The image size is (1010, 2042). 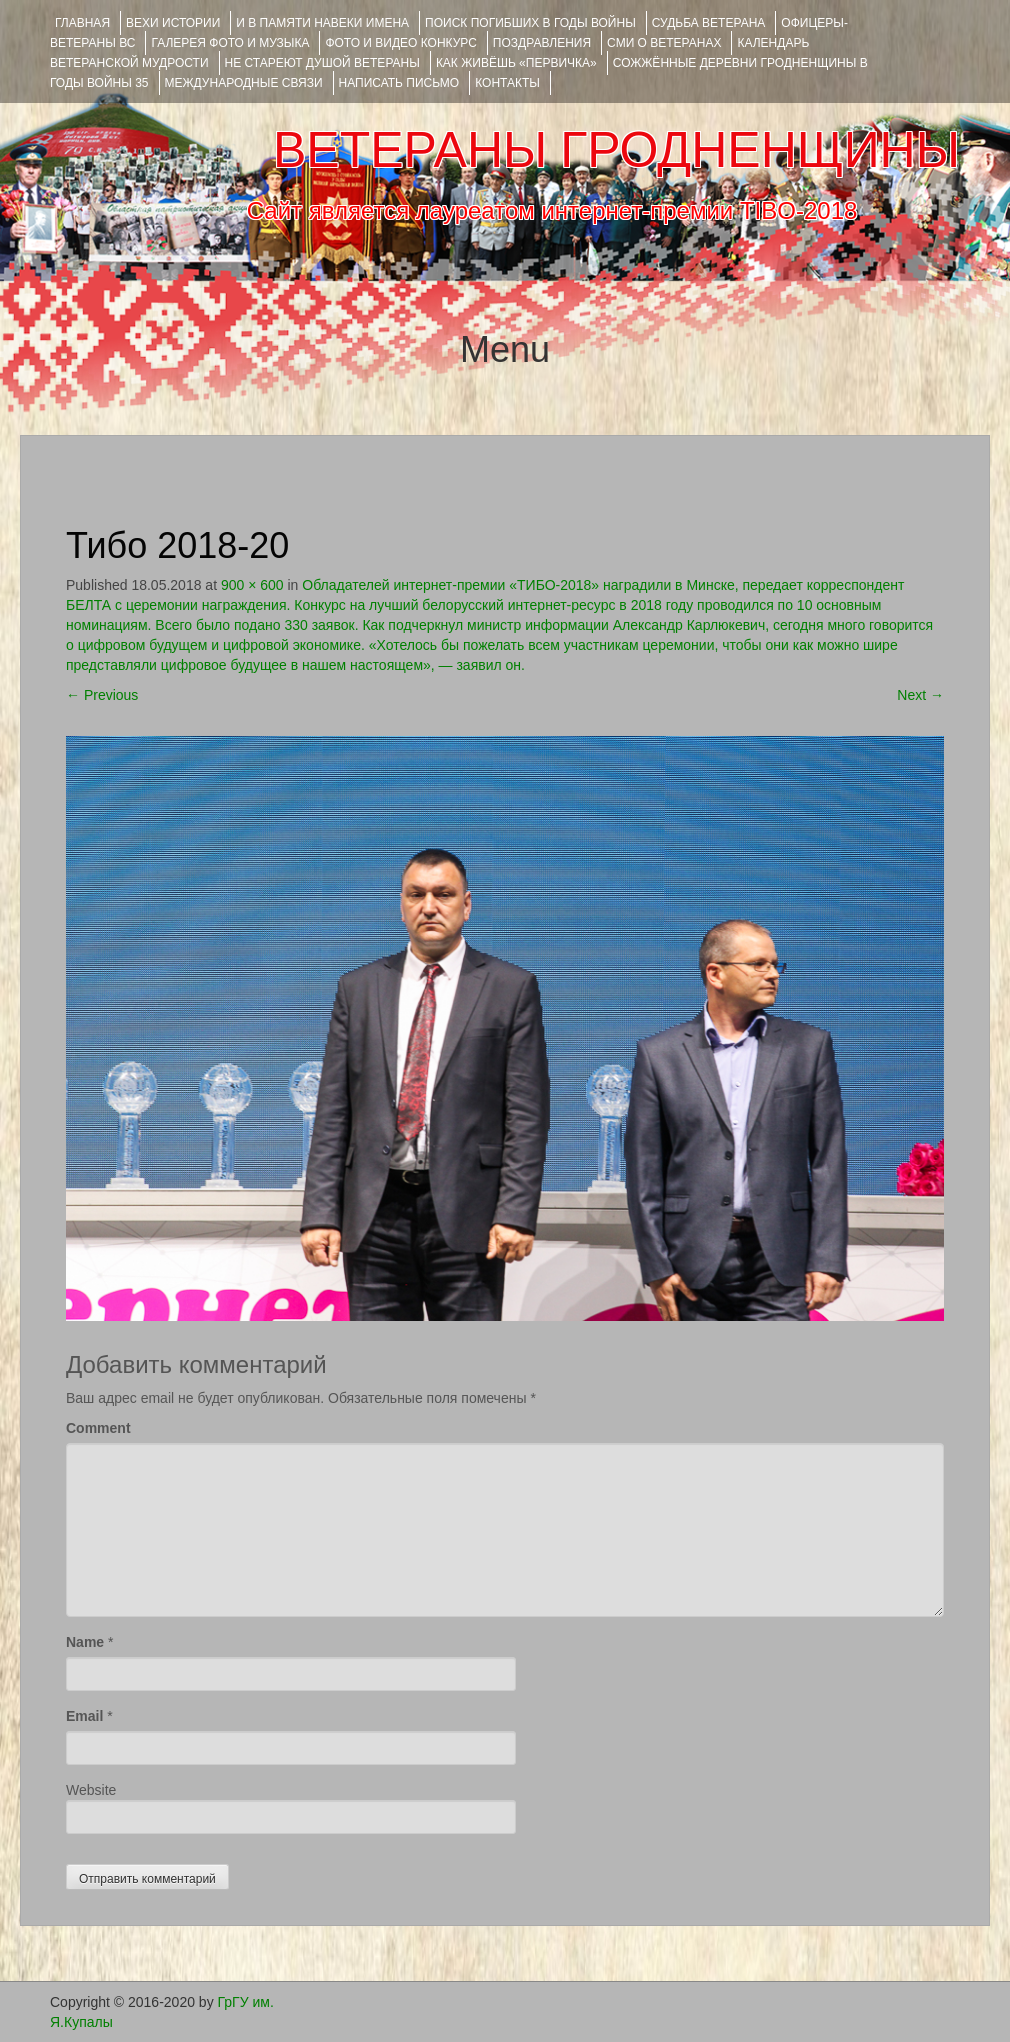 What do you see at coordinates (530, 23) in the screenshot?
I see `Поиск погибших в годы войны` at bounding box center [530, 23].